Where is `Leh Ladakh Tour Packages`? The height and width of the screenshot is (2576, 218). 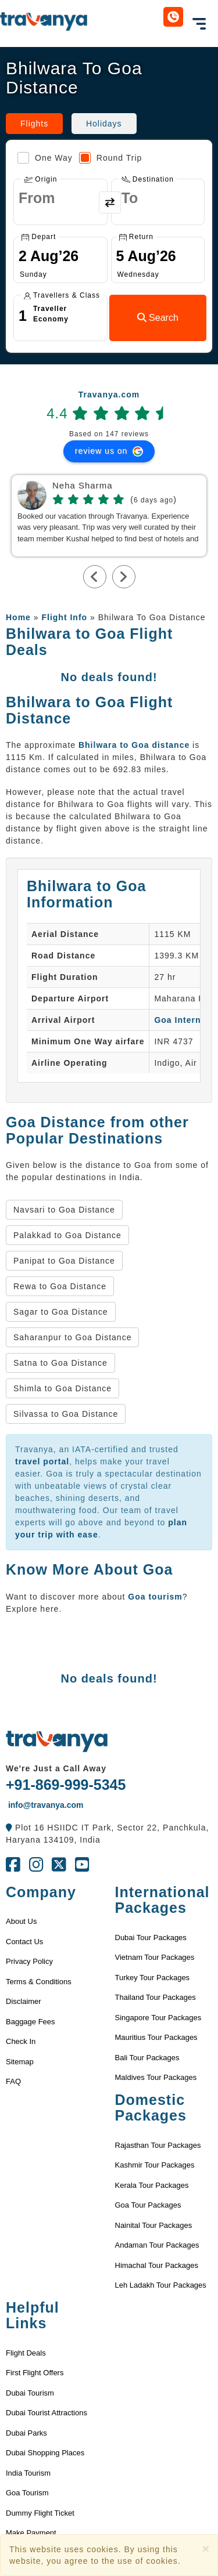 Leh Ladakh Tour Packages is located at coordinates (160, 2285).